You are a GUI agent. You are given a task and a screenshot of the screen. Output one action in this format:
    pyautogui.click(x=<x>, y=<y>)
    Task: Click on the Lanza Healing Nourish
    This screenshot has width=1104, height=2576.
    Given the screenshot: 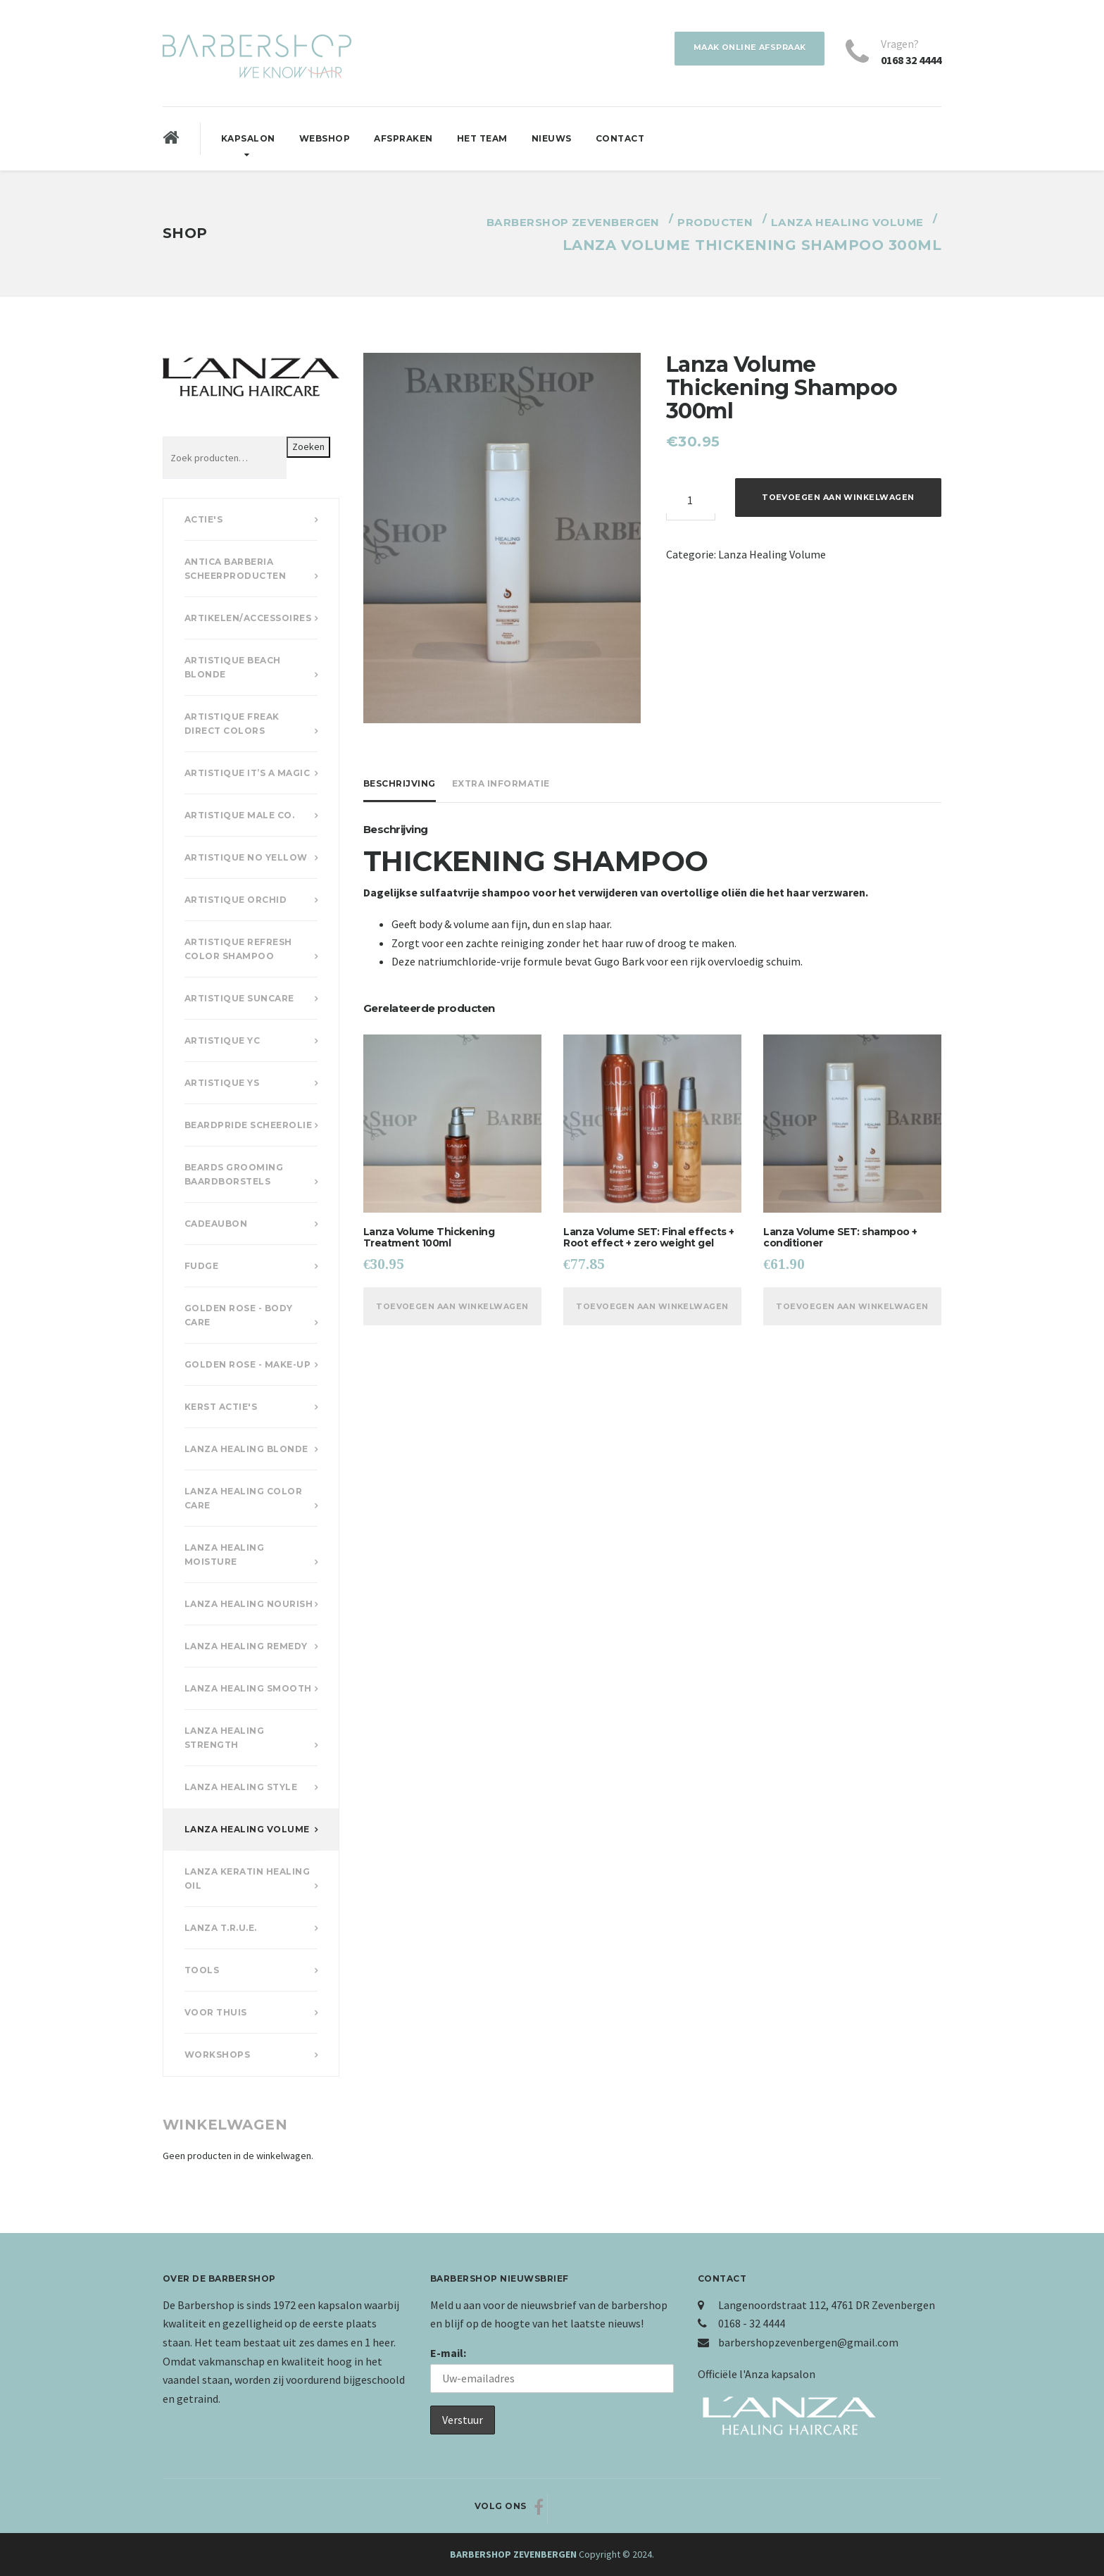 What is the action you would take?
    pyautogui.click(x=248, y=1604)
    